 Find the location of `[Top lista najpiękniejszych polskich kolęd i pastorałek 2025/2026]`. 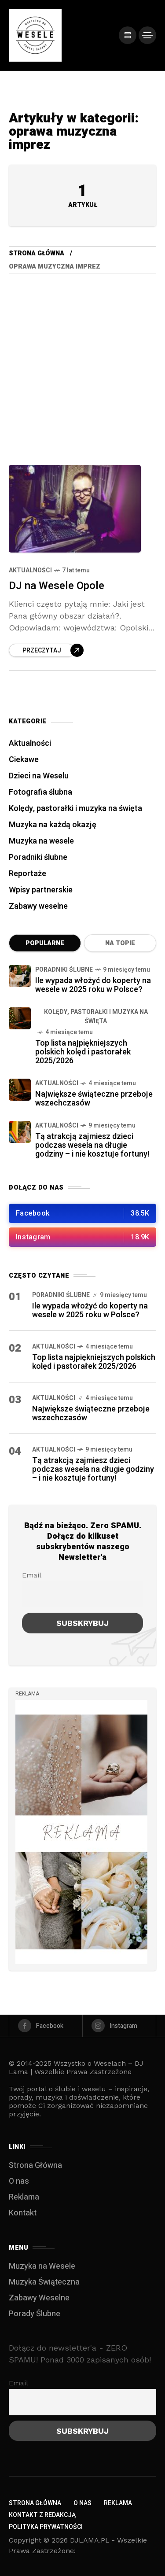

[Top lista najpiękniejszych polskich kolęd i pastorałek 2025/2026] is located at coordinates (20, 1018).